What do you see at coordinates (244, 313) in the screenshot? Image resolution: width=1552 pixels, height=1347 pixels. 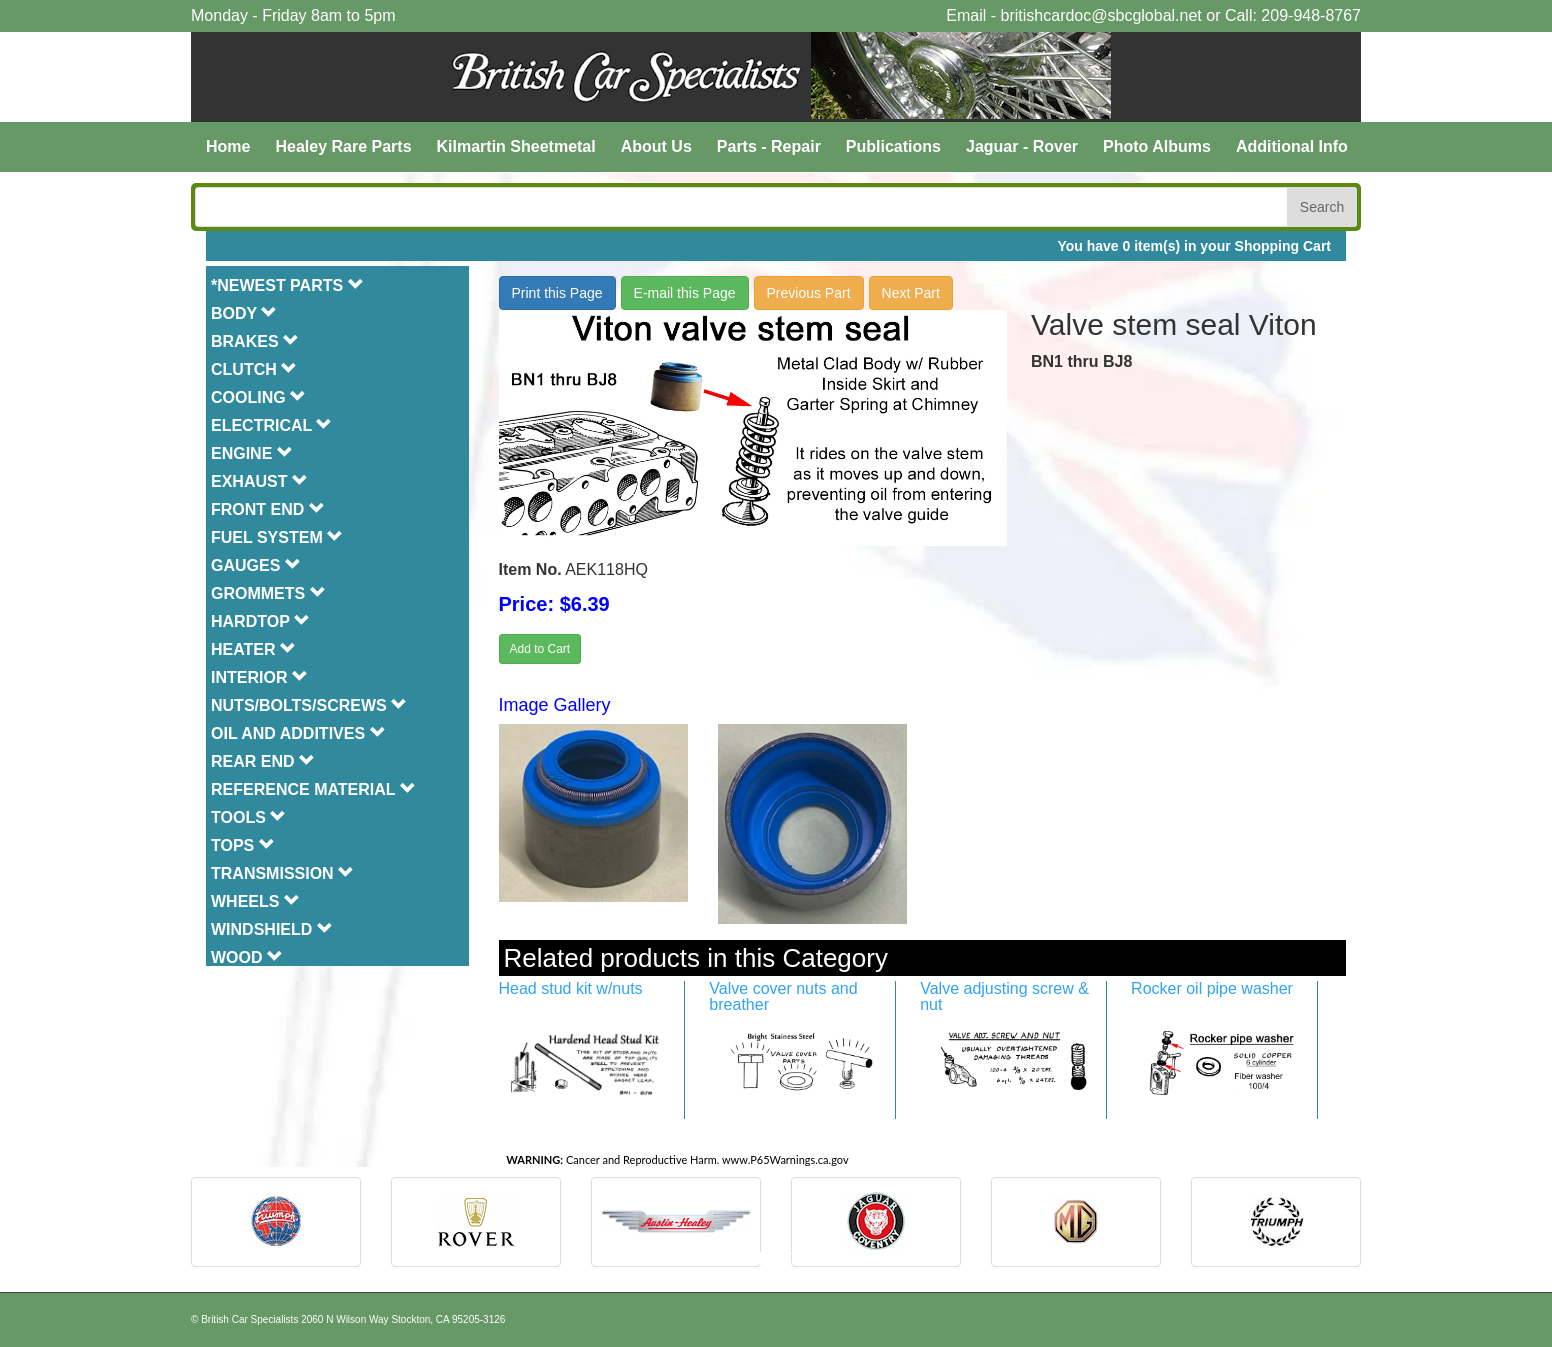 I see `BODY` at bounding box center [244, 313].